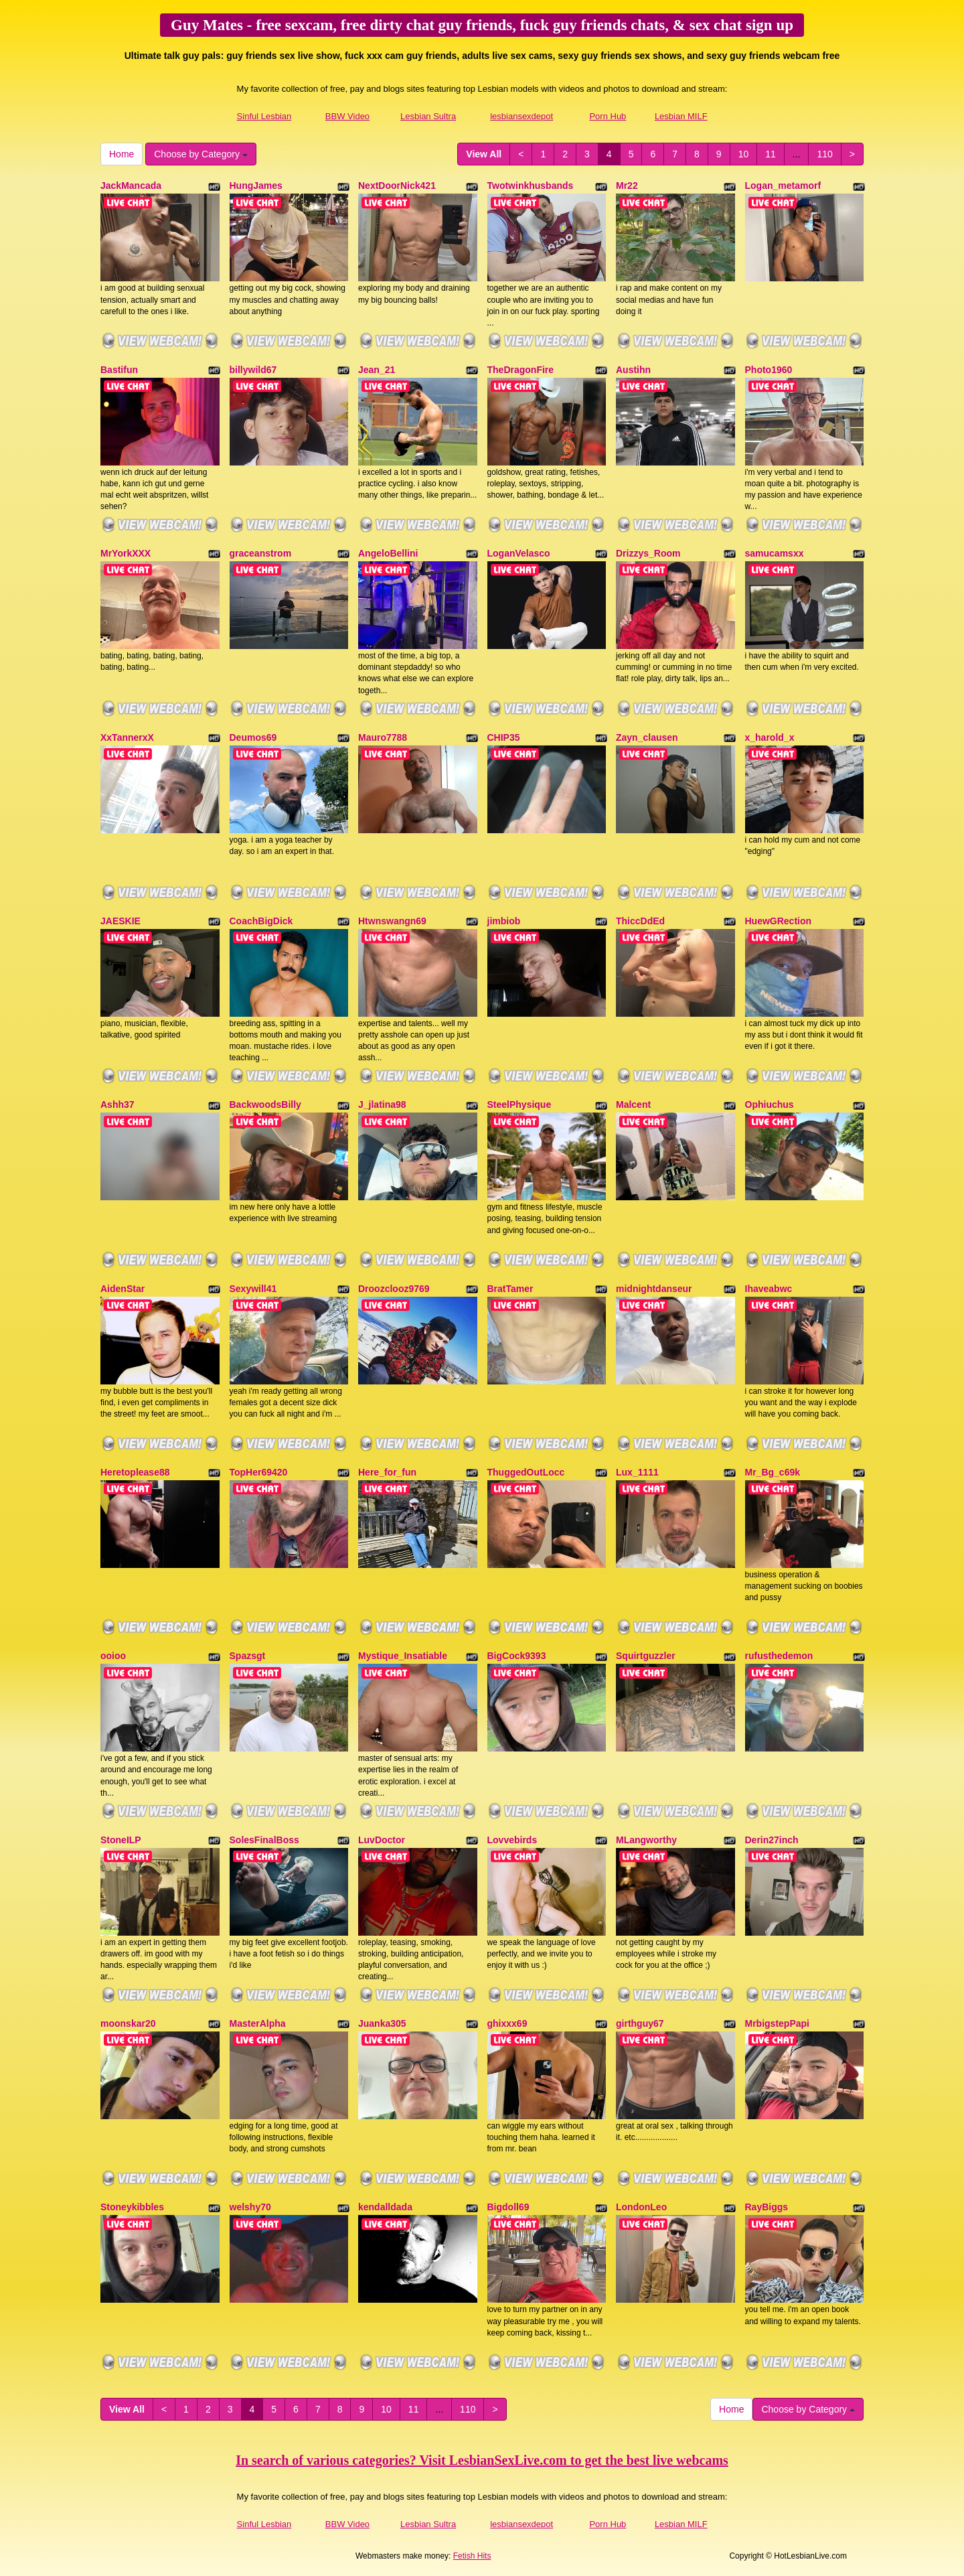 Image resolution: width=964 pixels, height=2576 pixels. I want to click on MasterAlpha, so click(258, 2023).